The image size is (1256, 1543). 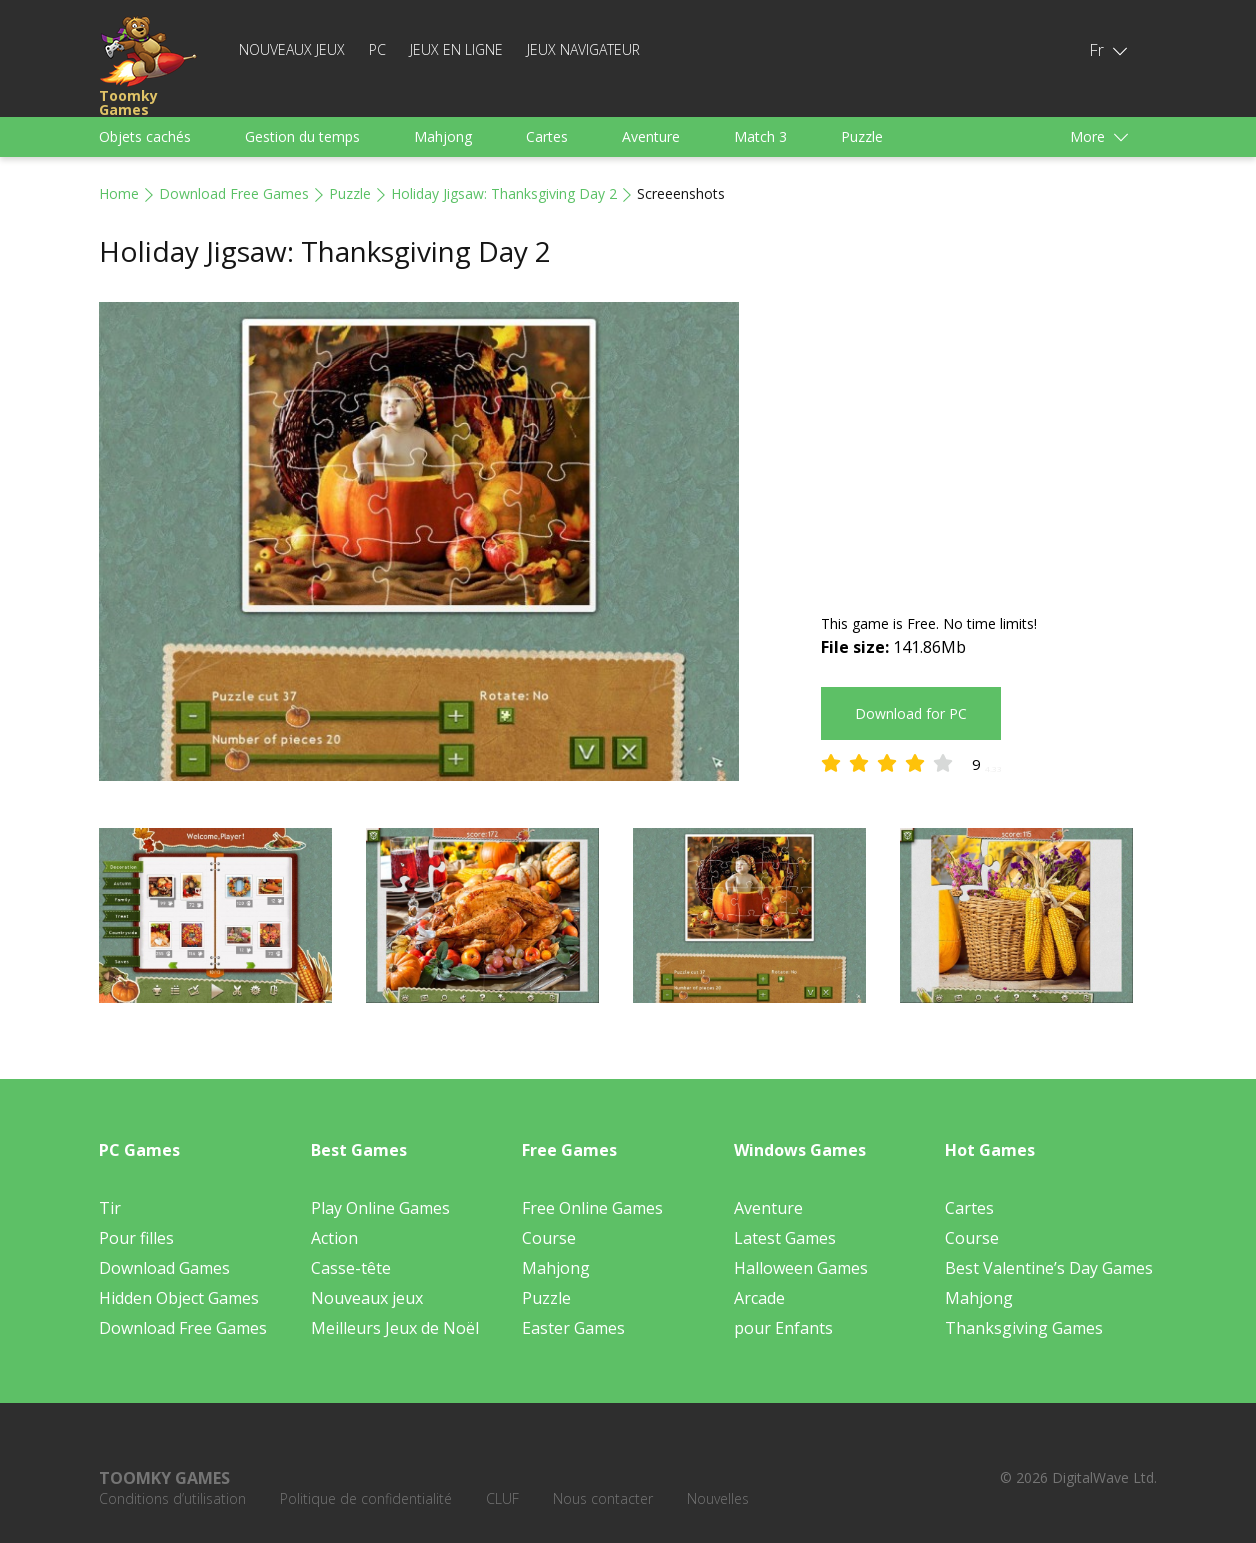 I want to click on PC, so click(x=377, y=49).